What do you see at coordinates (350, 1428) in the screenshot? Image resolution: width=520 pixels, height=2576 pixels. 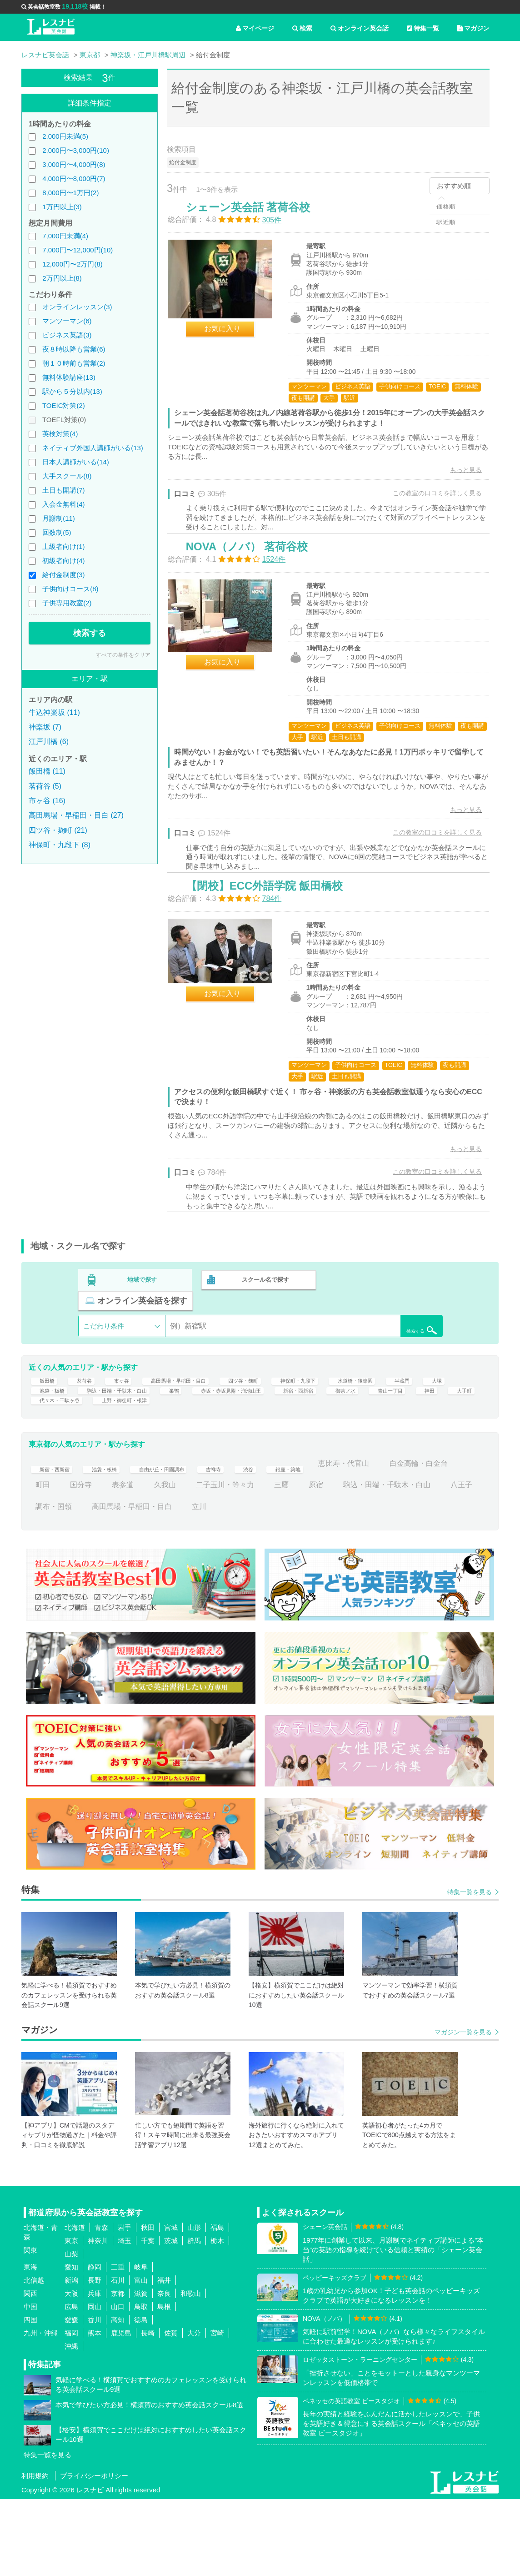 I see `神保町・九段下` at bounding box center [350, 1428].